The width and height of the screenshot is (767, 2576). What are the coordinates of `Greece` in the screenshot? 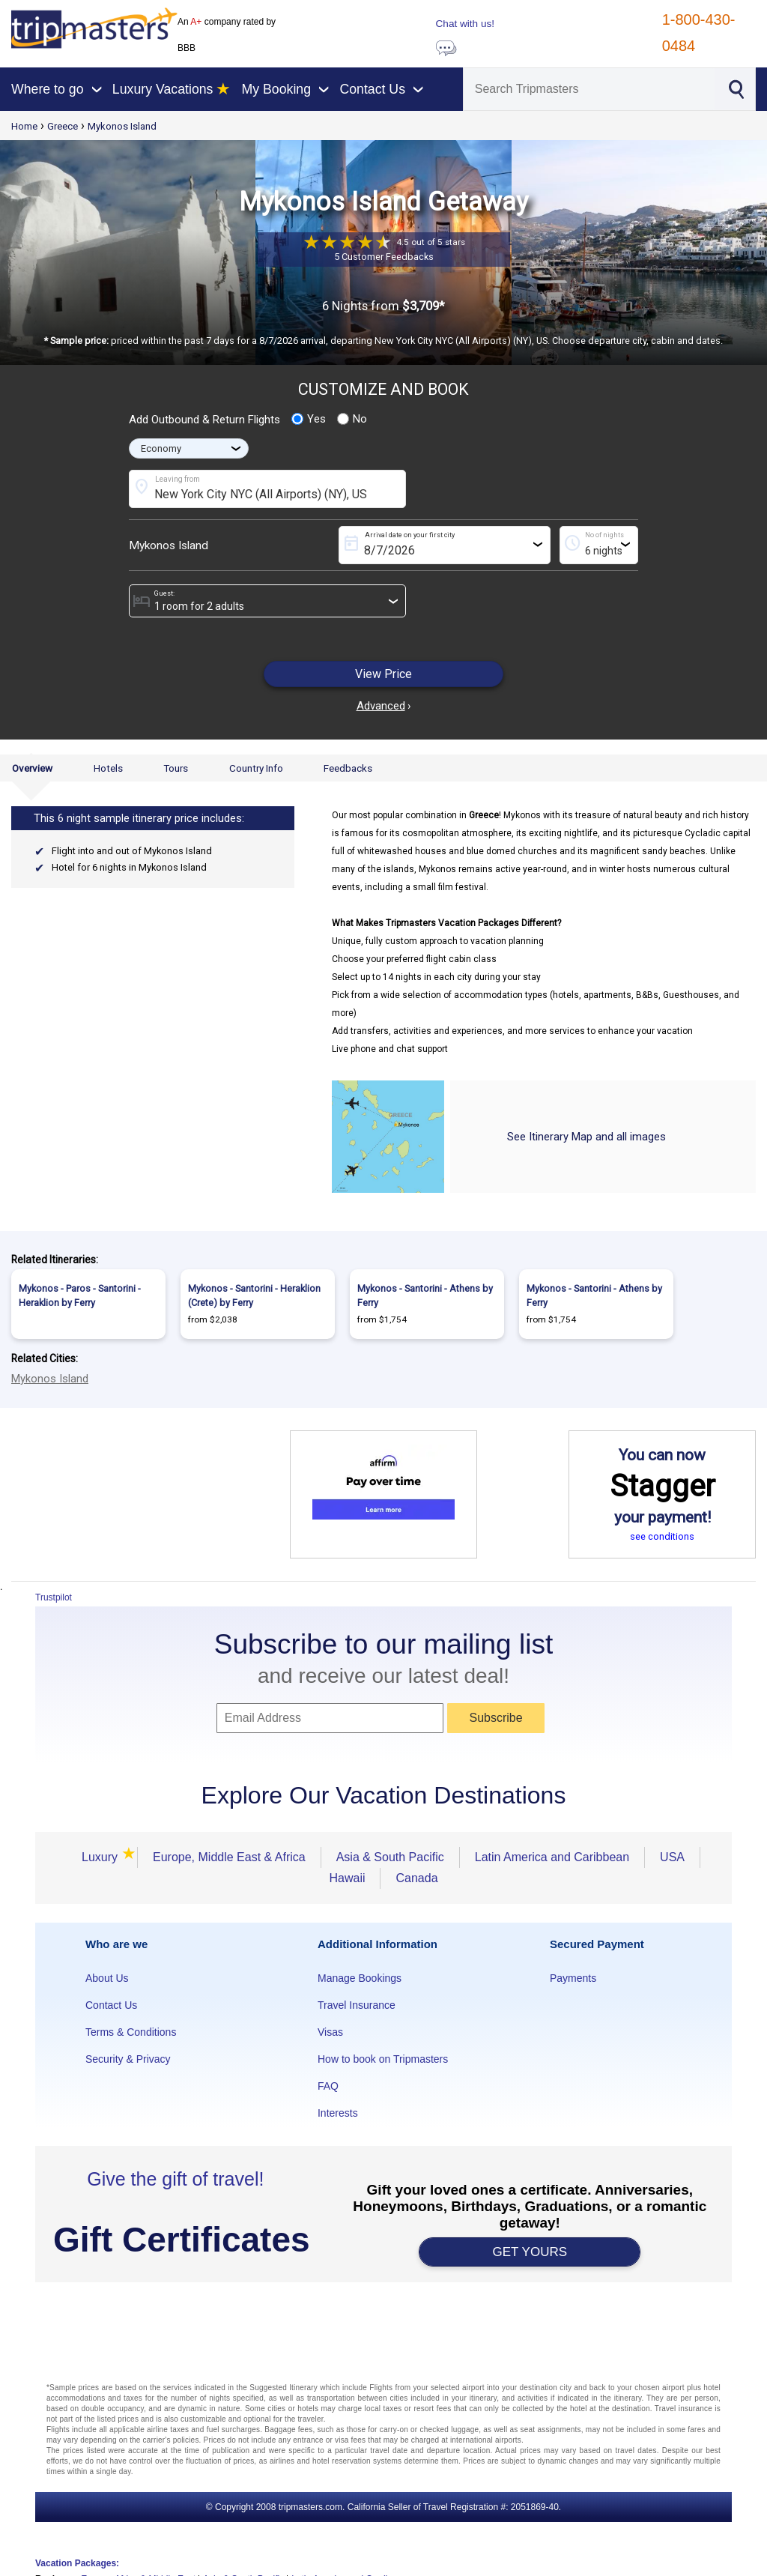 It's located at (62, 126).